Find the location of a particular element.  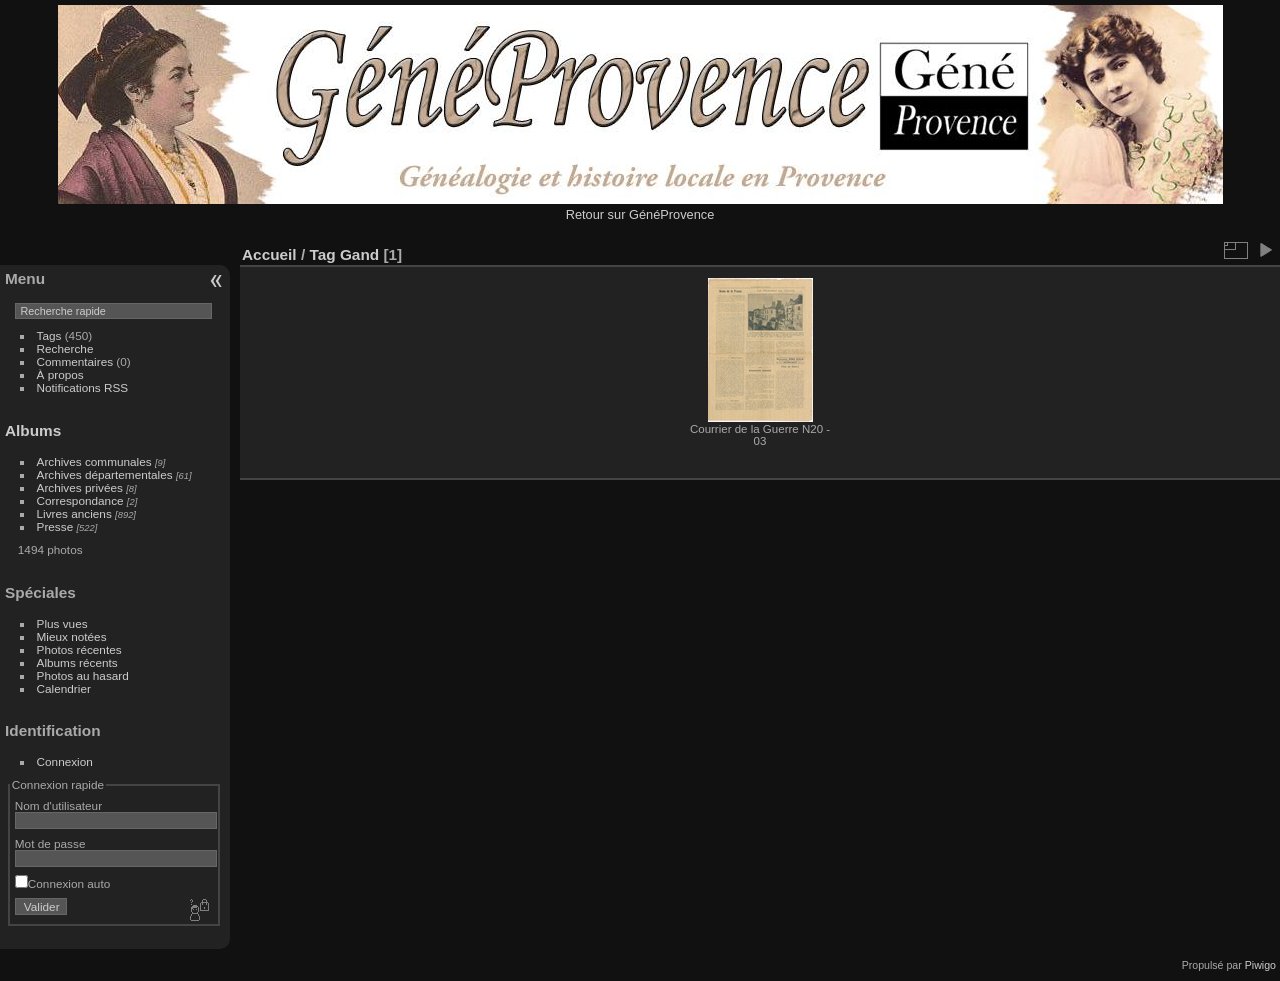

Archives privées is located at coordinates (80, 487).